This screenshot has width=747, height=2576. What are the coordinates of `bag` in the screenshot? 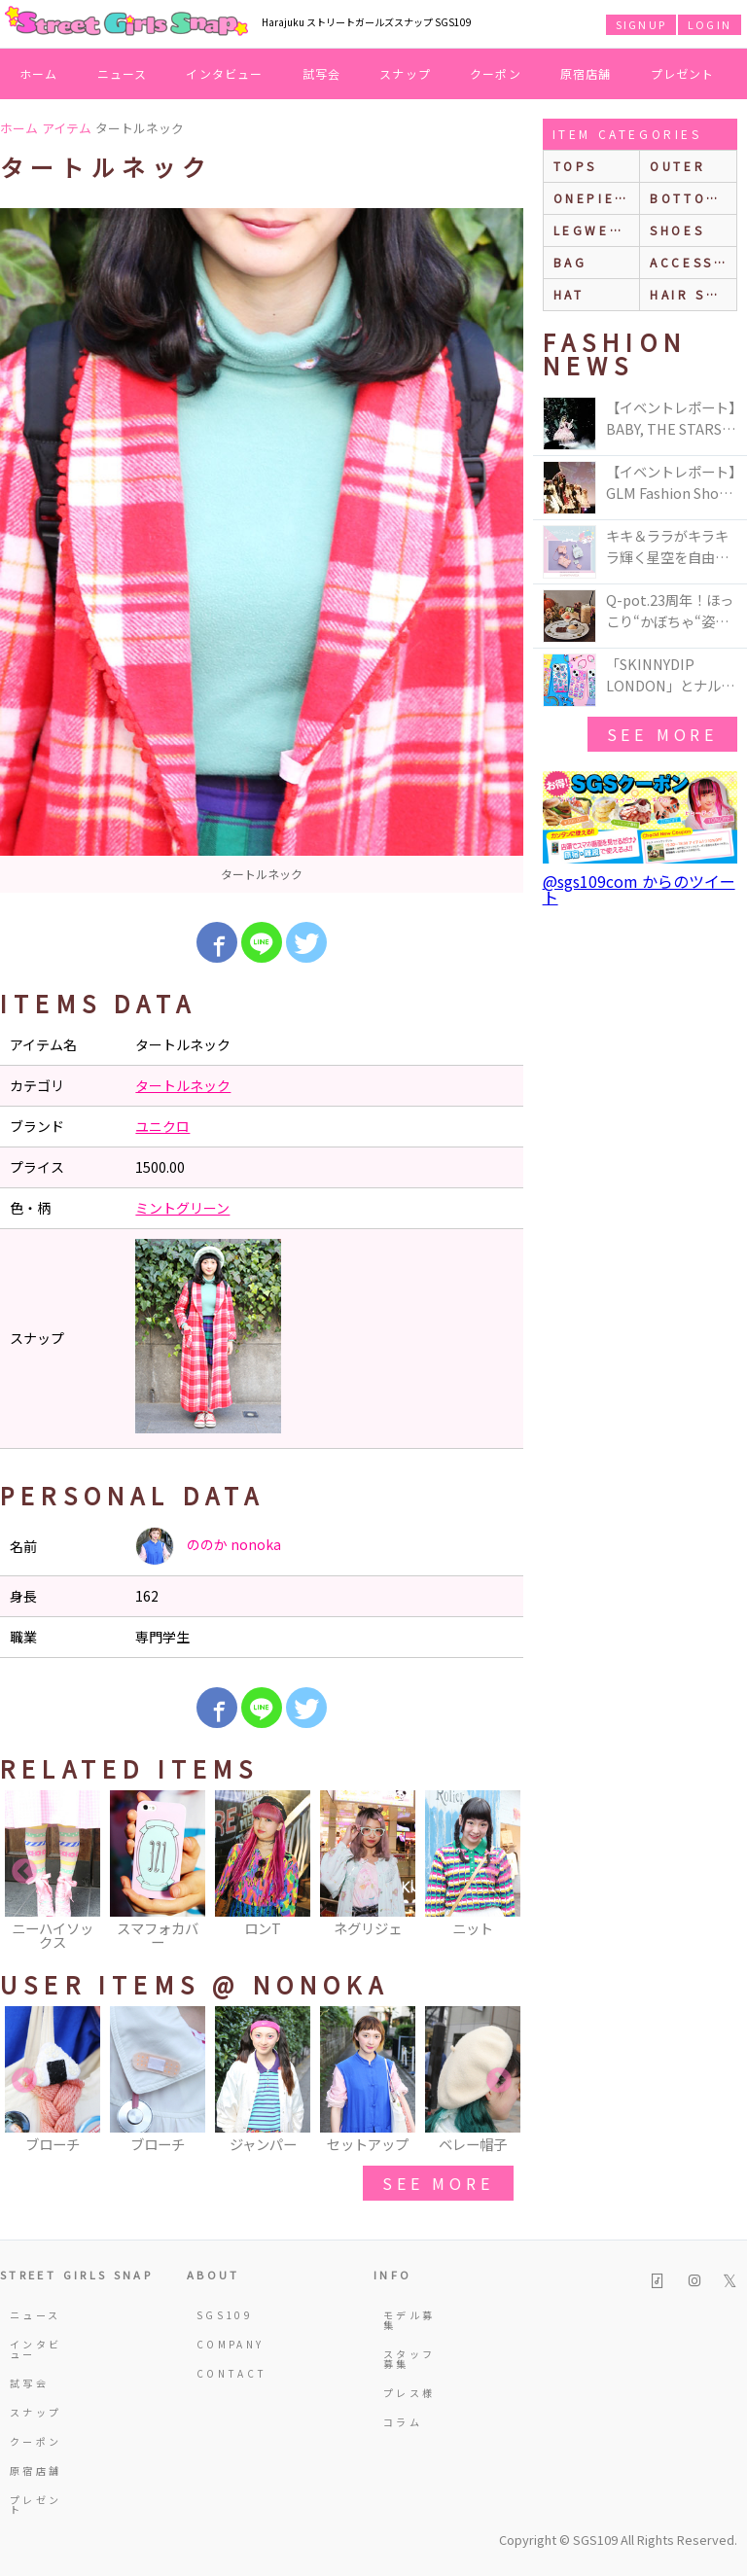 It's located at (570, 262).